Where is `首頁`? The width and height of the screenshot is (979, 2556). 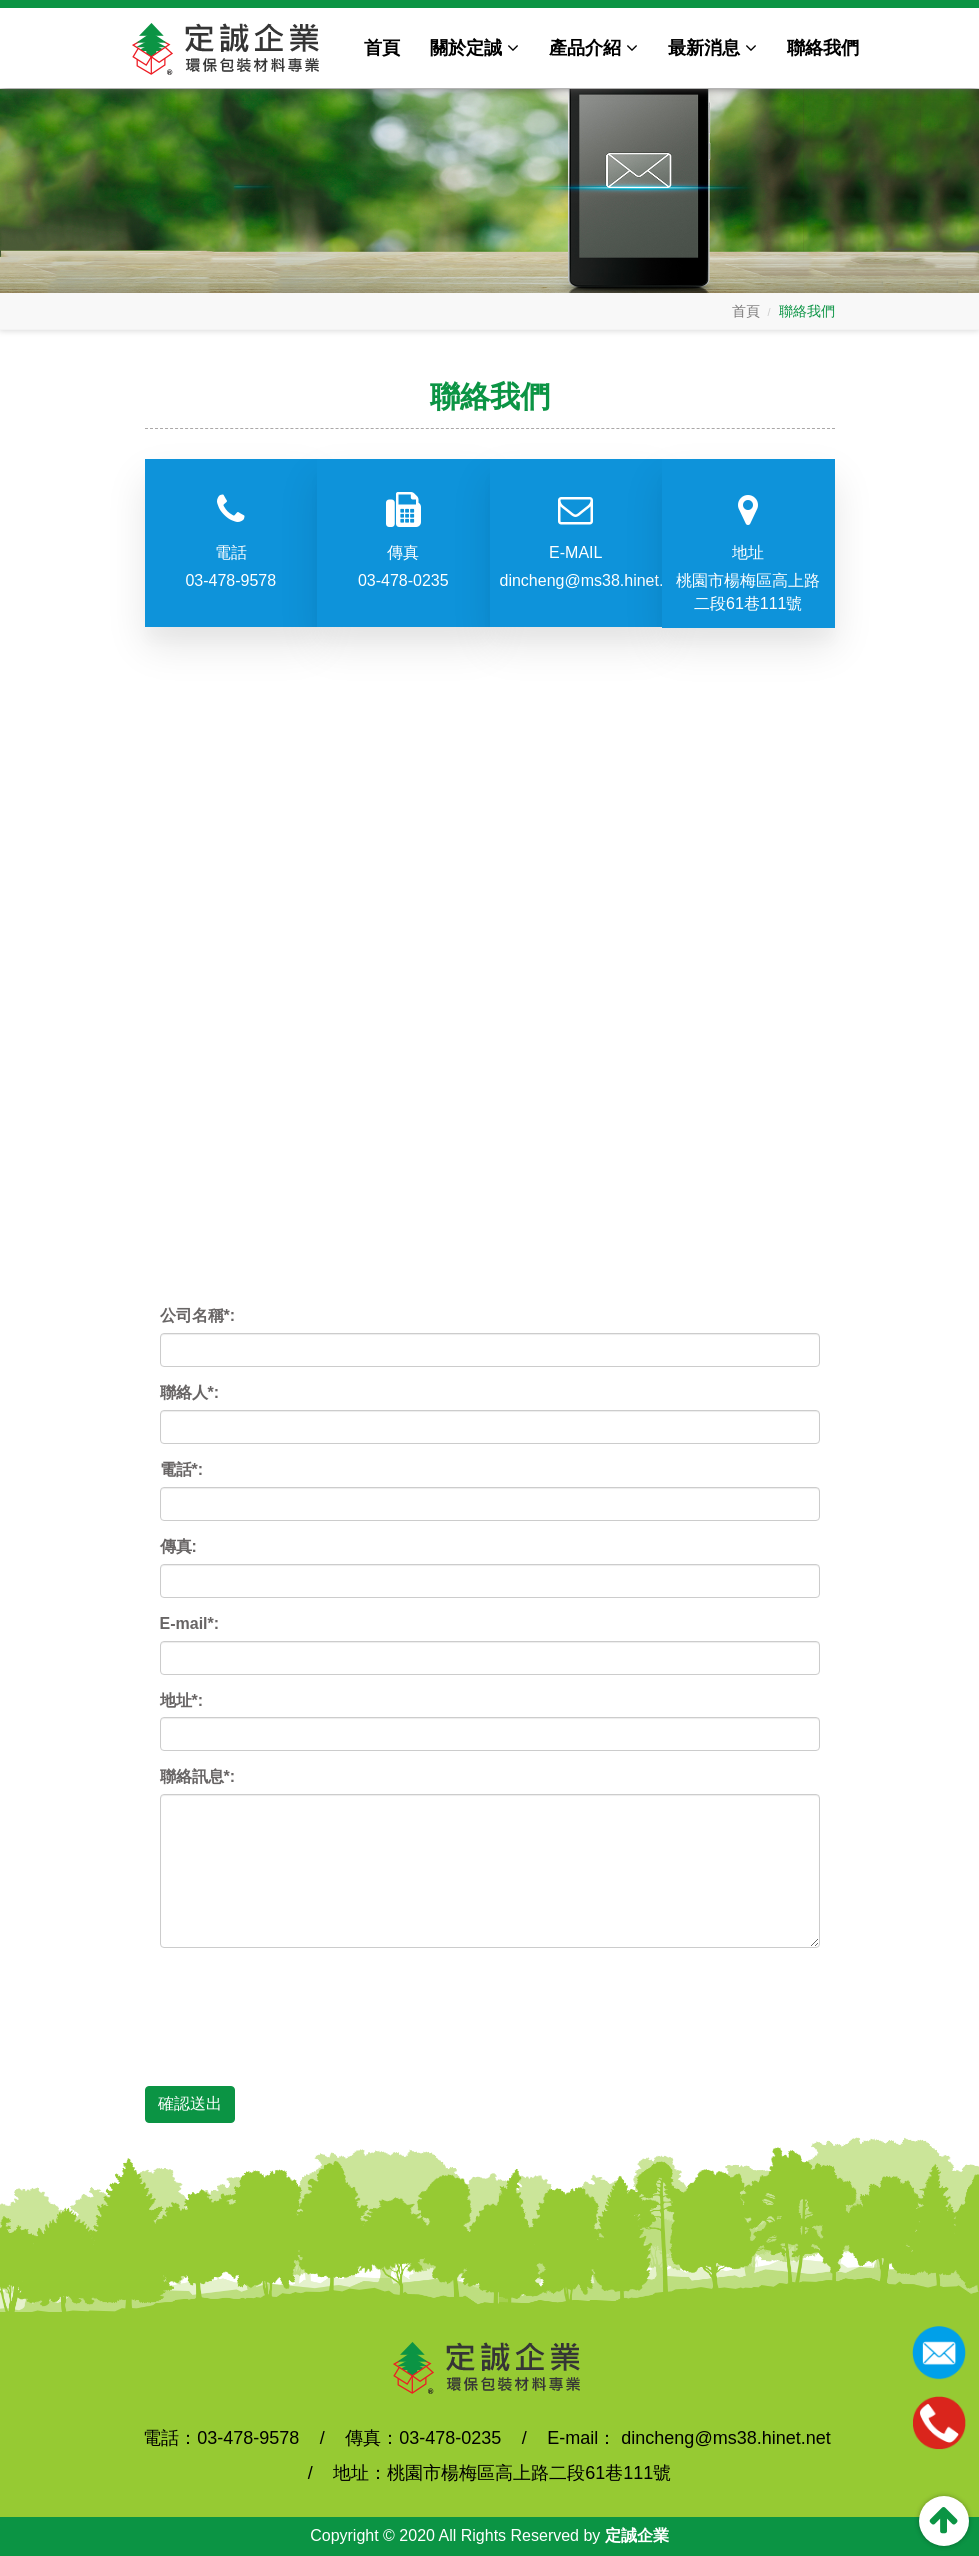
首頁 is located at coordinates (382, 48).